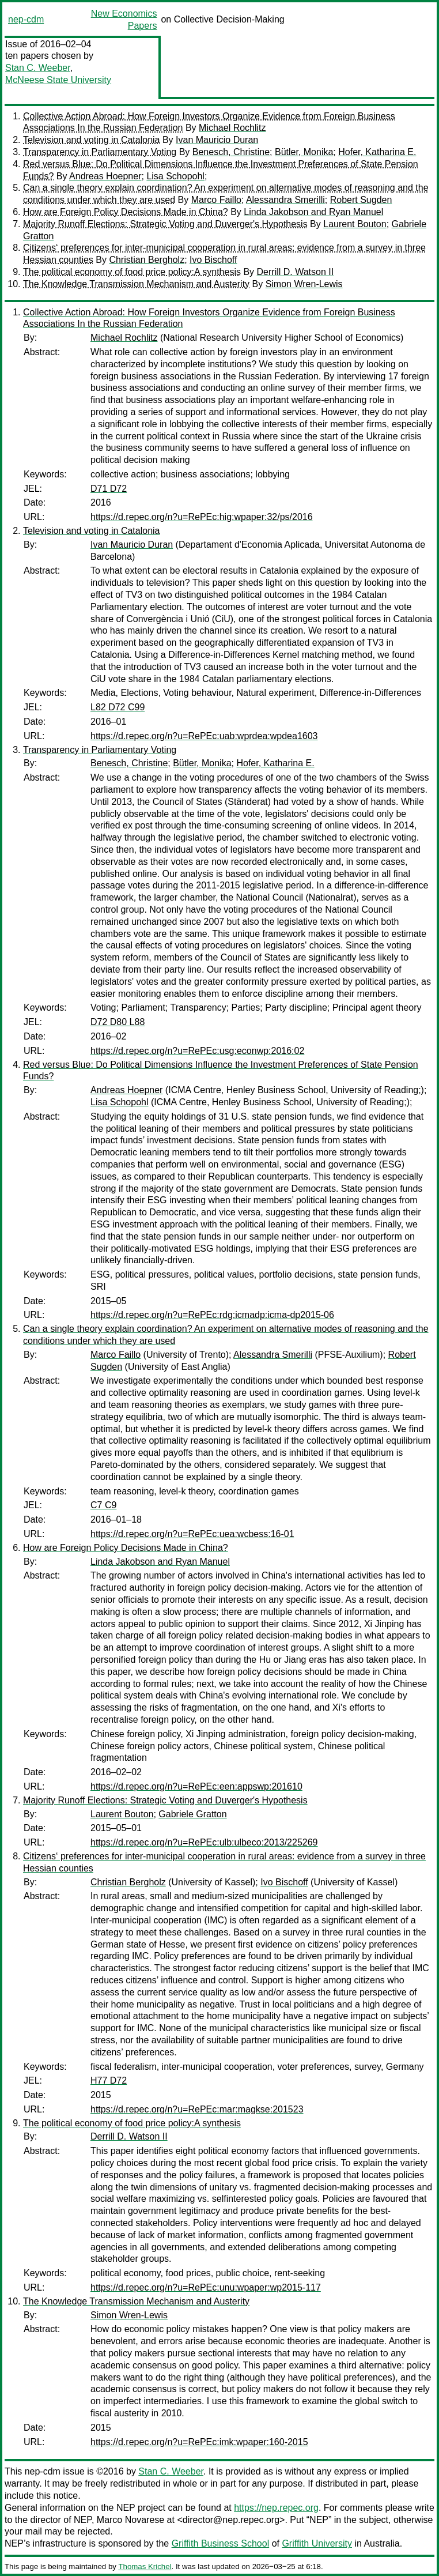 This screenshot has width=439, height=2576. I want to click on nep-cdm, so click(26, 19).